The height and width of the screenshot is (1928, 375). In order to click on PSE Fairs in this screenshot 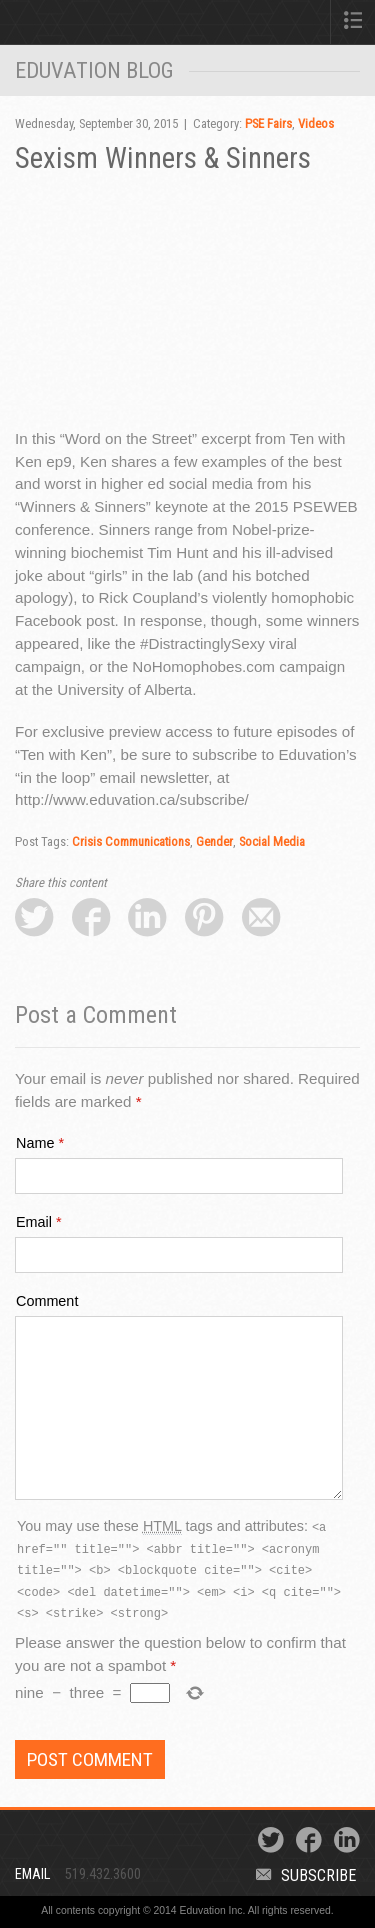, I will do `click(268, 123)`.